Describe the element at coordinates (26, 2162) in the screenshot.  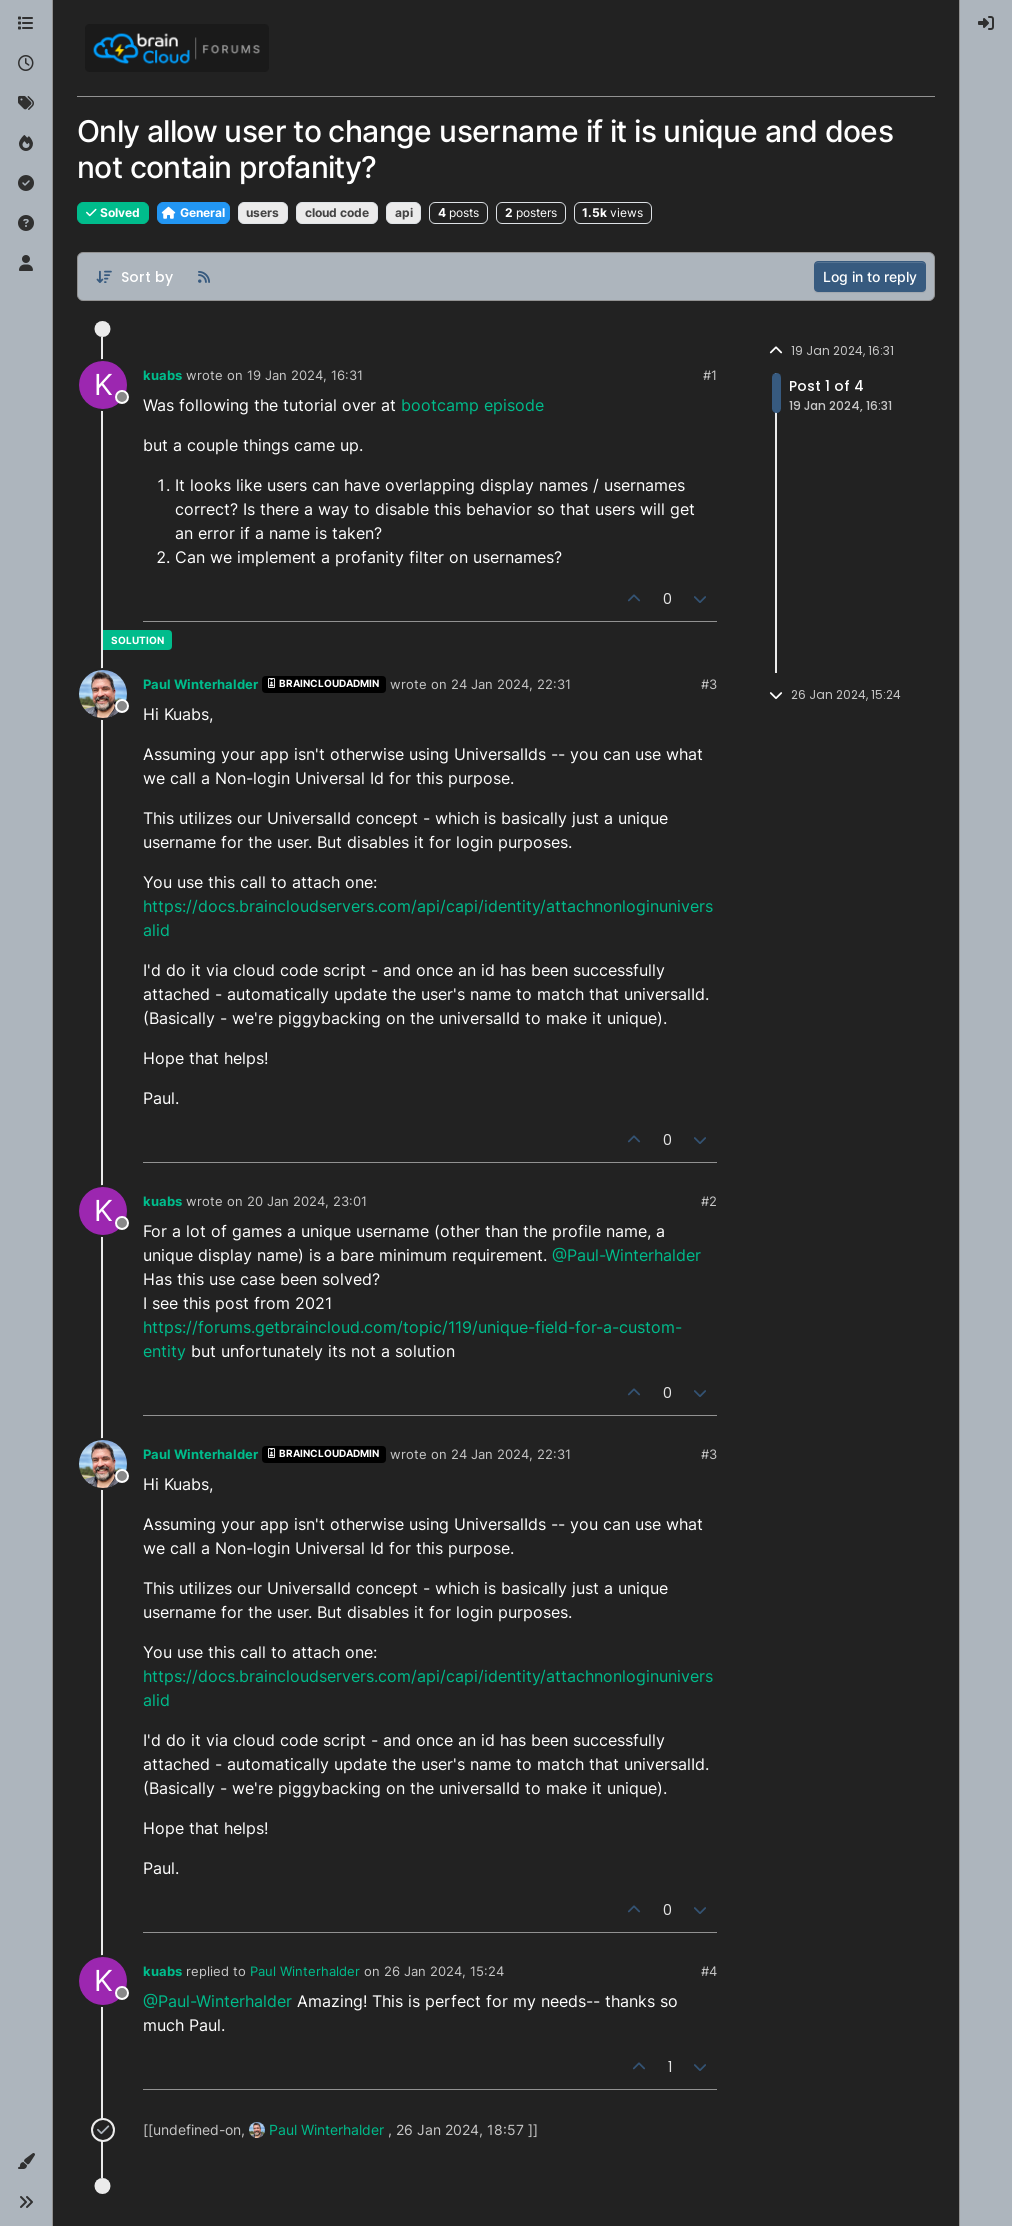
I see `[button]` at that location.